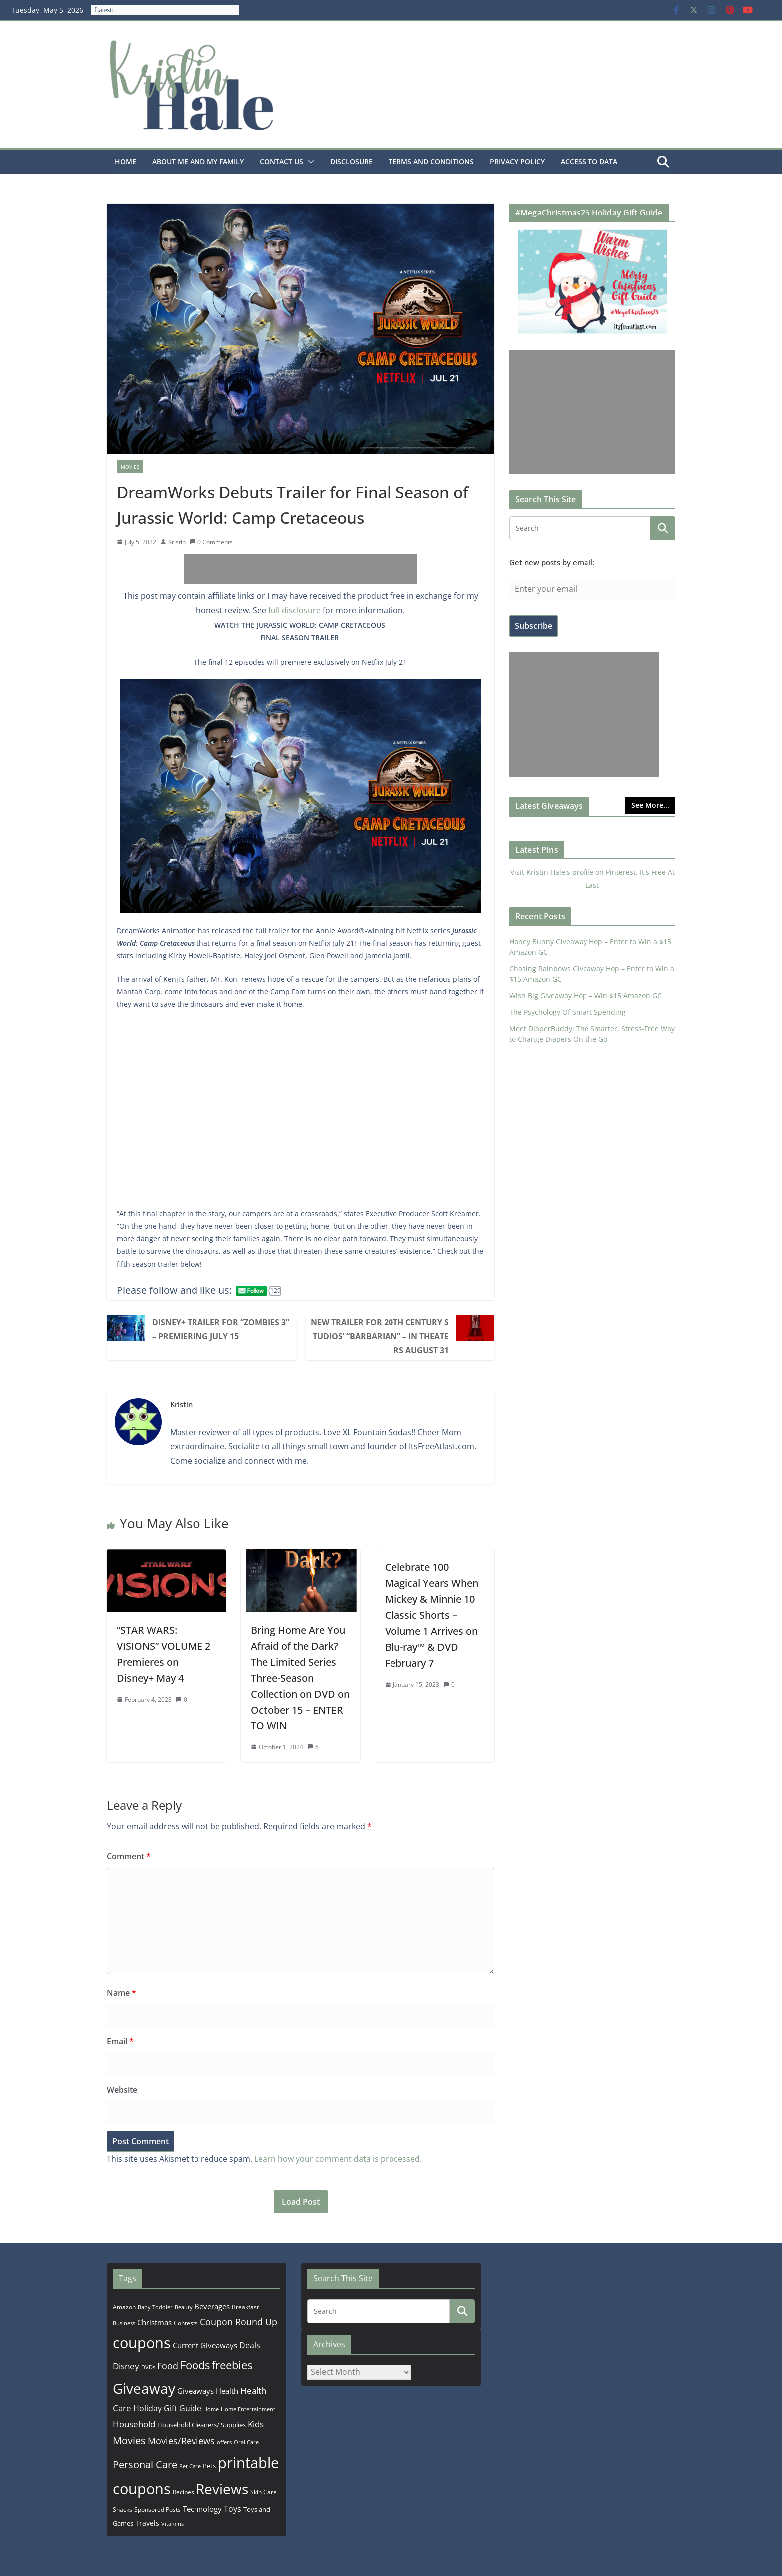 The image size is (782, 2576). Describe the element at coordinates (211, 2409) in the screenshot. I see `Home [Home (167 items)]` at that location.